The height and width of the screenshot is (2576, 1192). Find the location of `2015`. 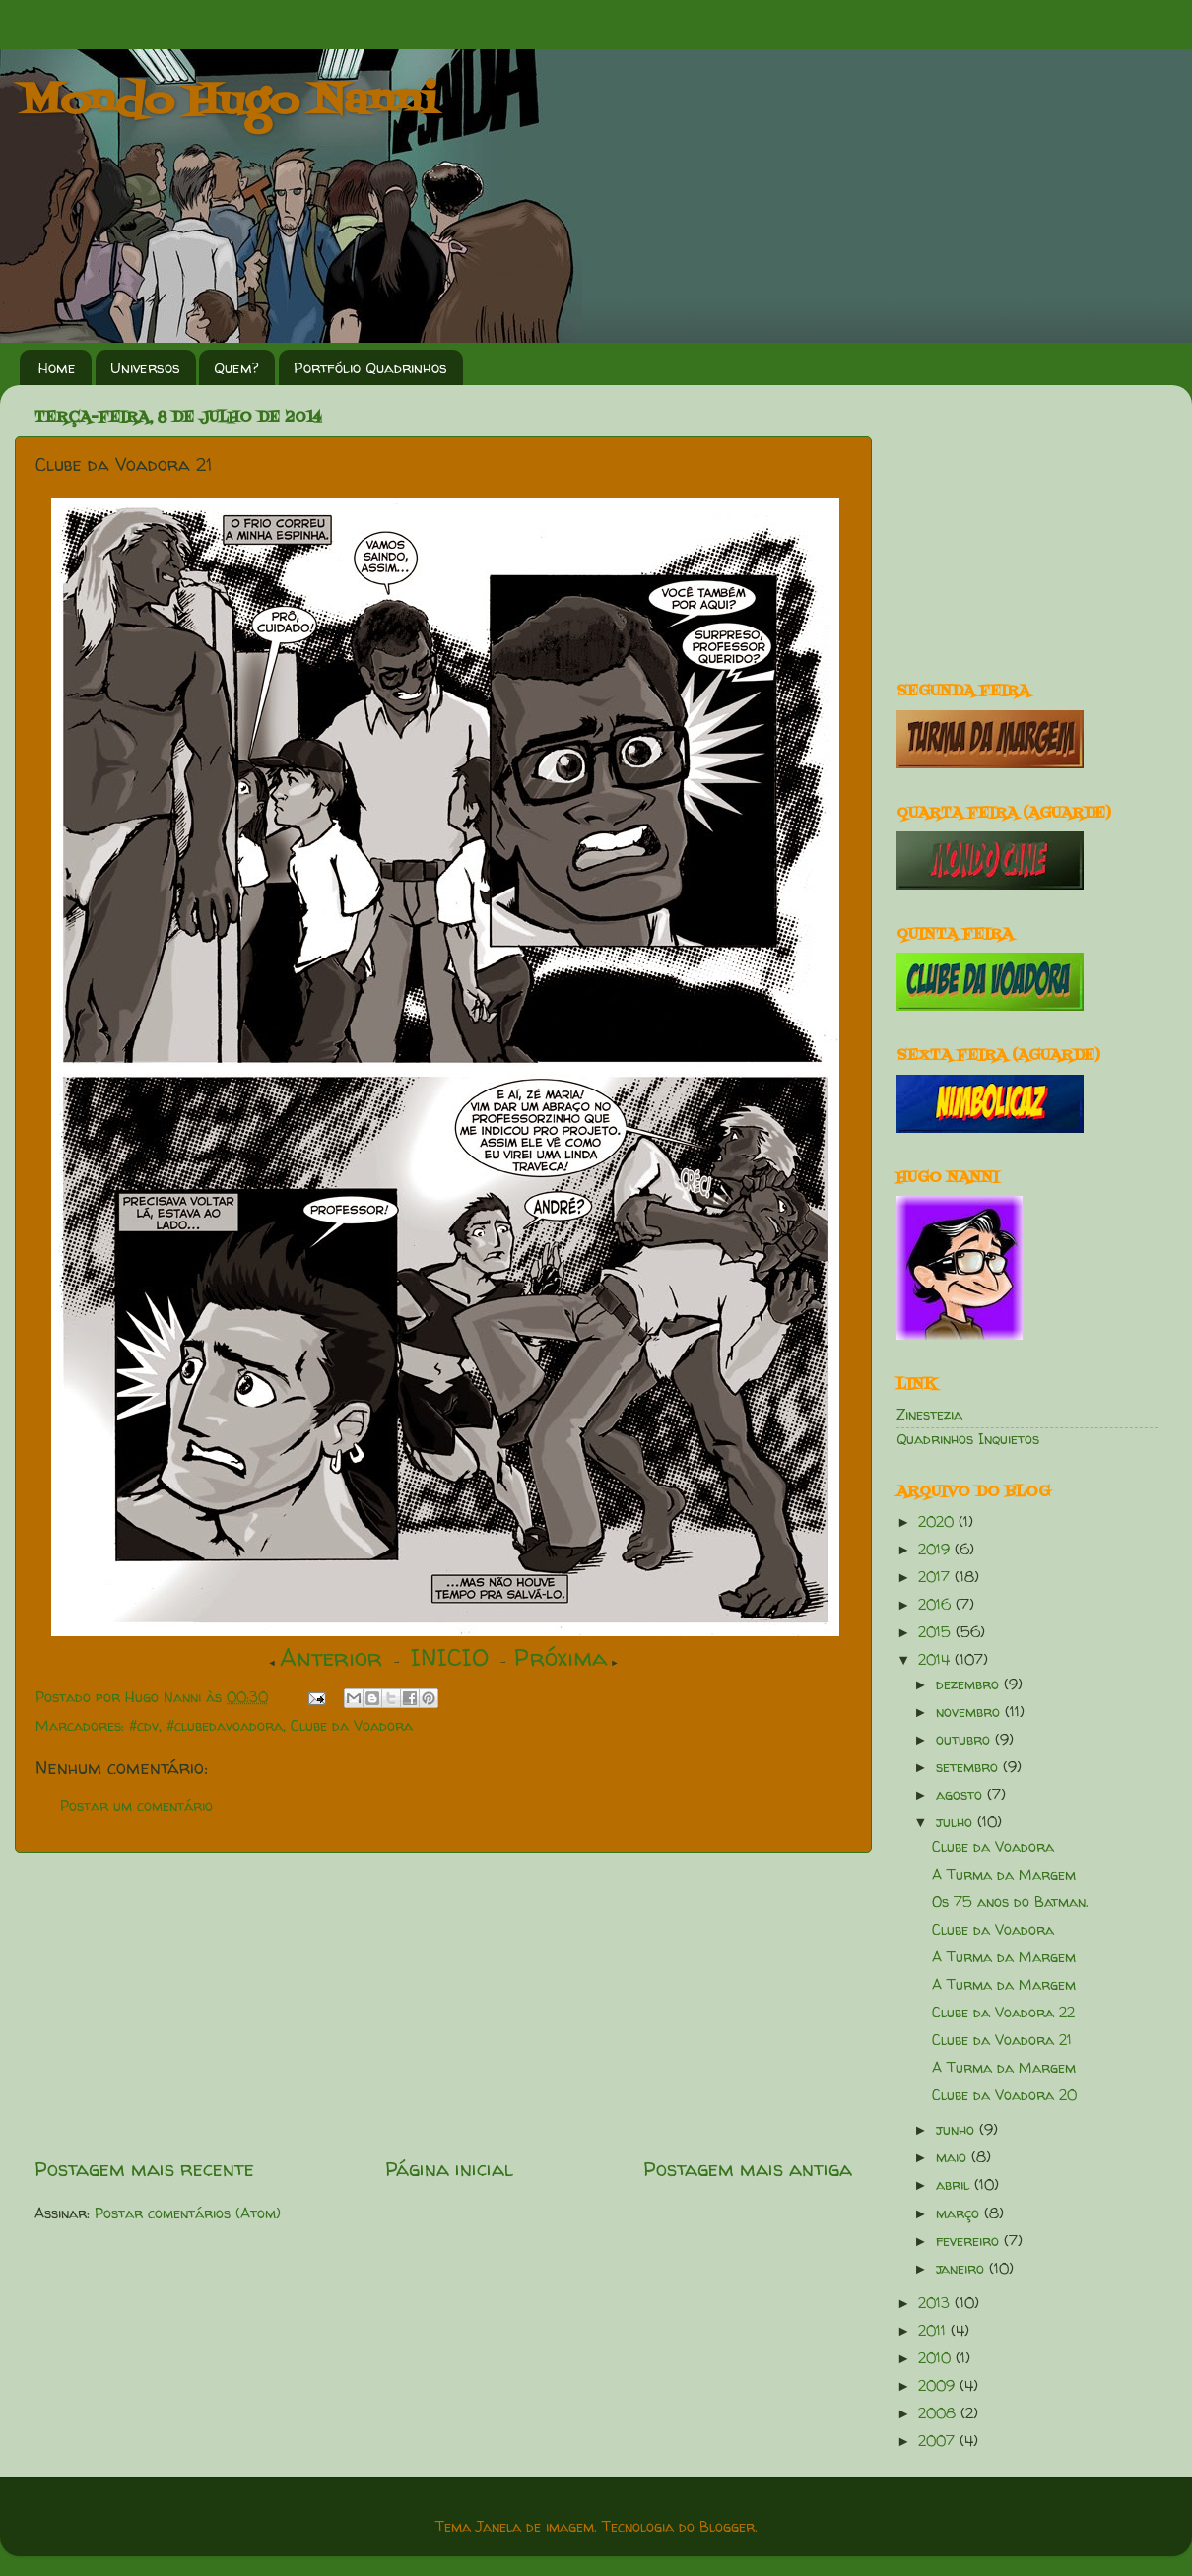

2015 is located at coordinates (937, 1632).